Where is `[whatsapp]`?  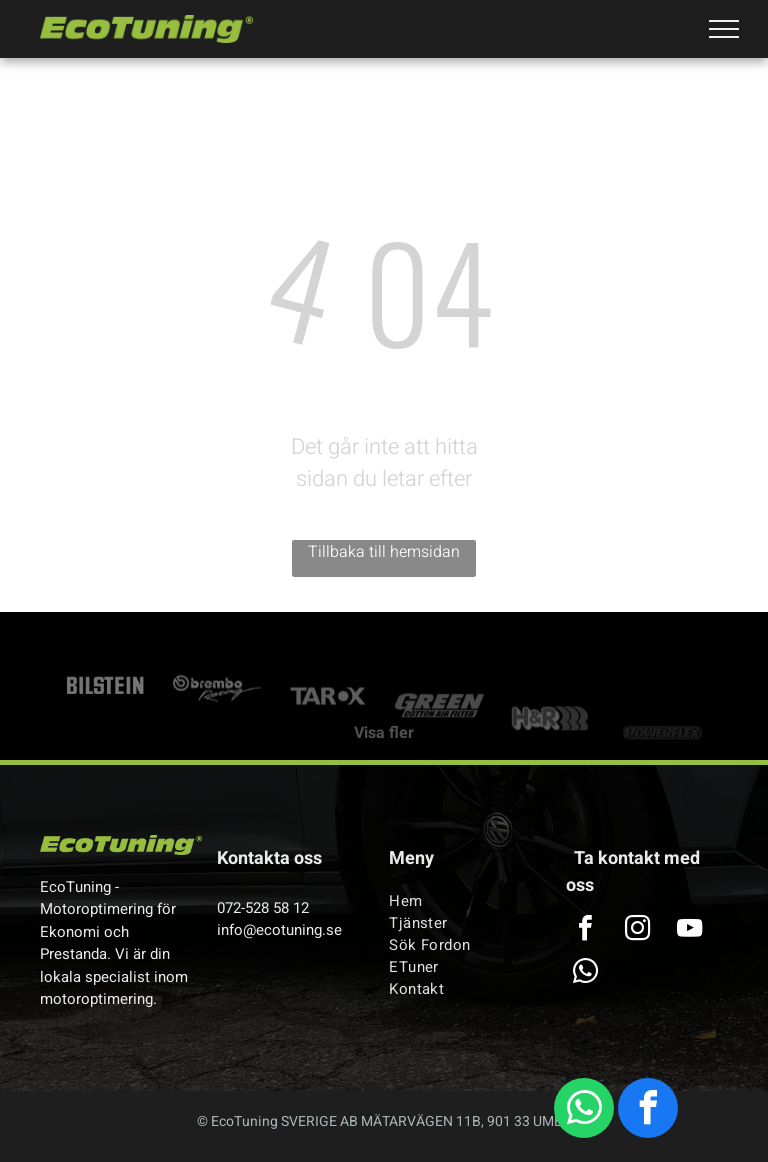
[whatsapp] is located at coordinates (584, 1110).